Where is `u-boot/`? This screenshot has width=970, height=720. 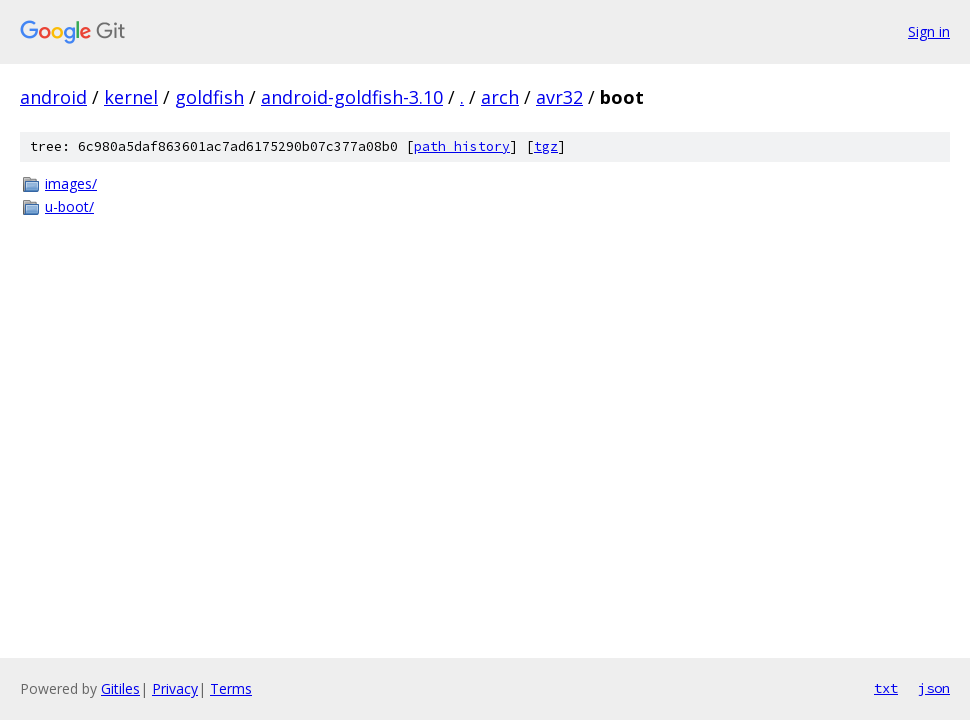
u-boot/ is located at coordinates (69, 206).